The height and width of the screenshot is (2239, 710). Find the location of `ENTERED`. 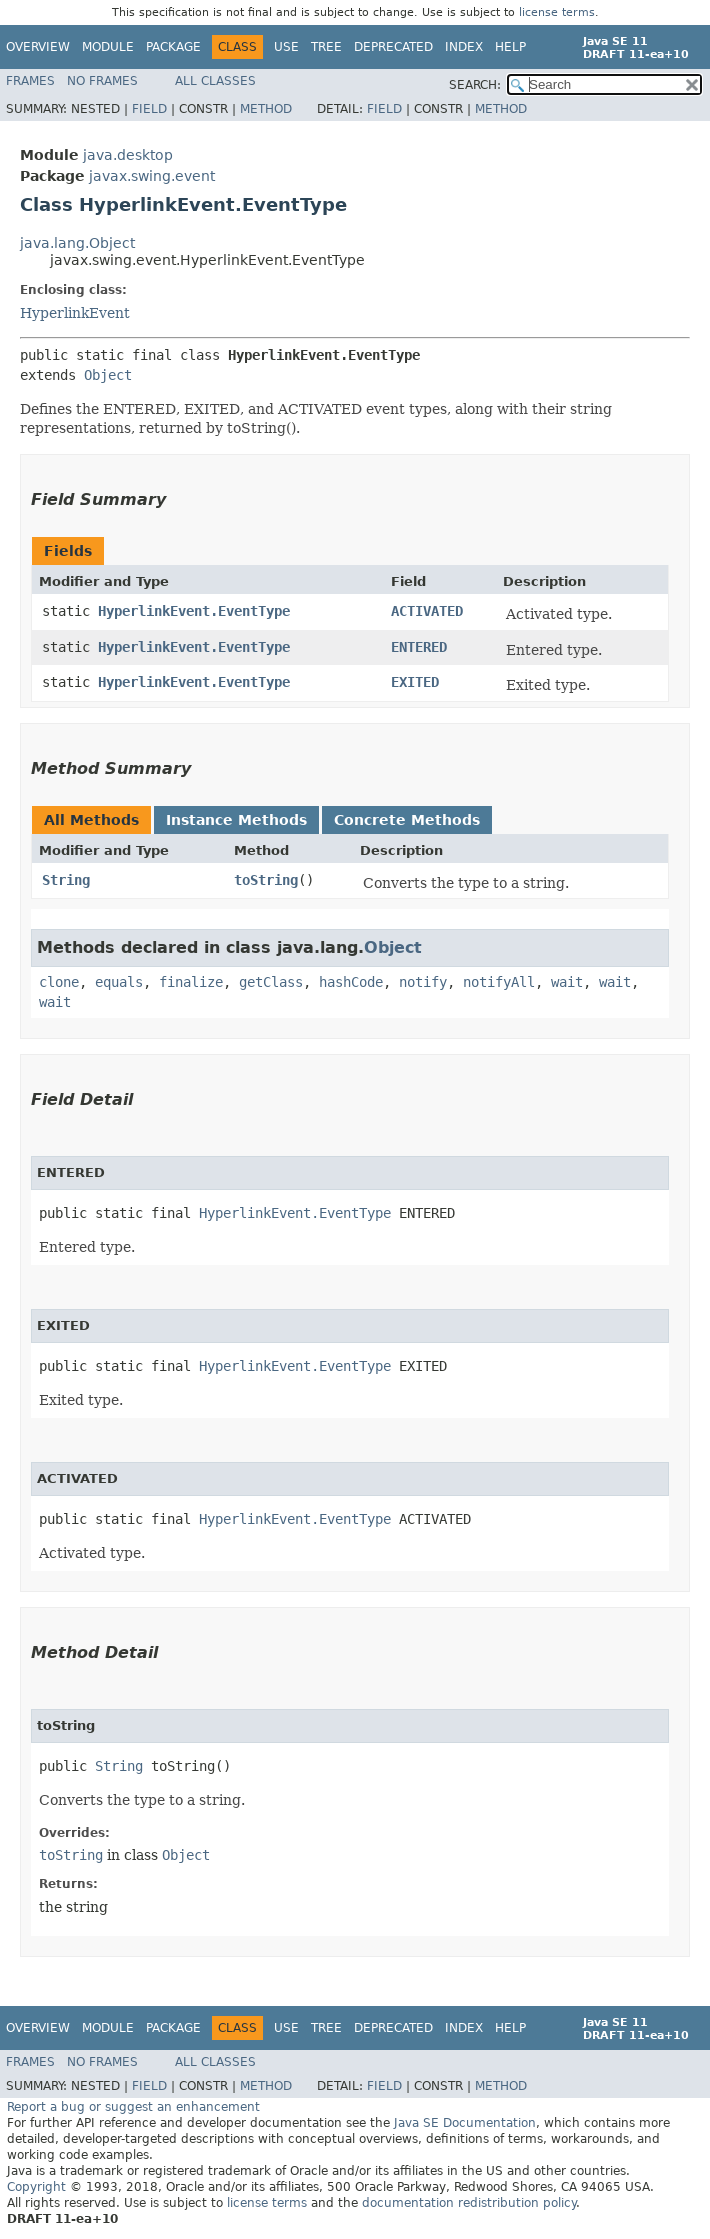

ENTERED is located at coordinates (419, 647).